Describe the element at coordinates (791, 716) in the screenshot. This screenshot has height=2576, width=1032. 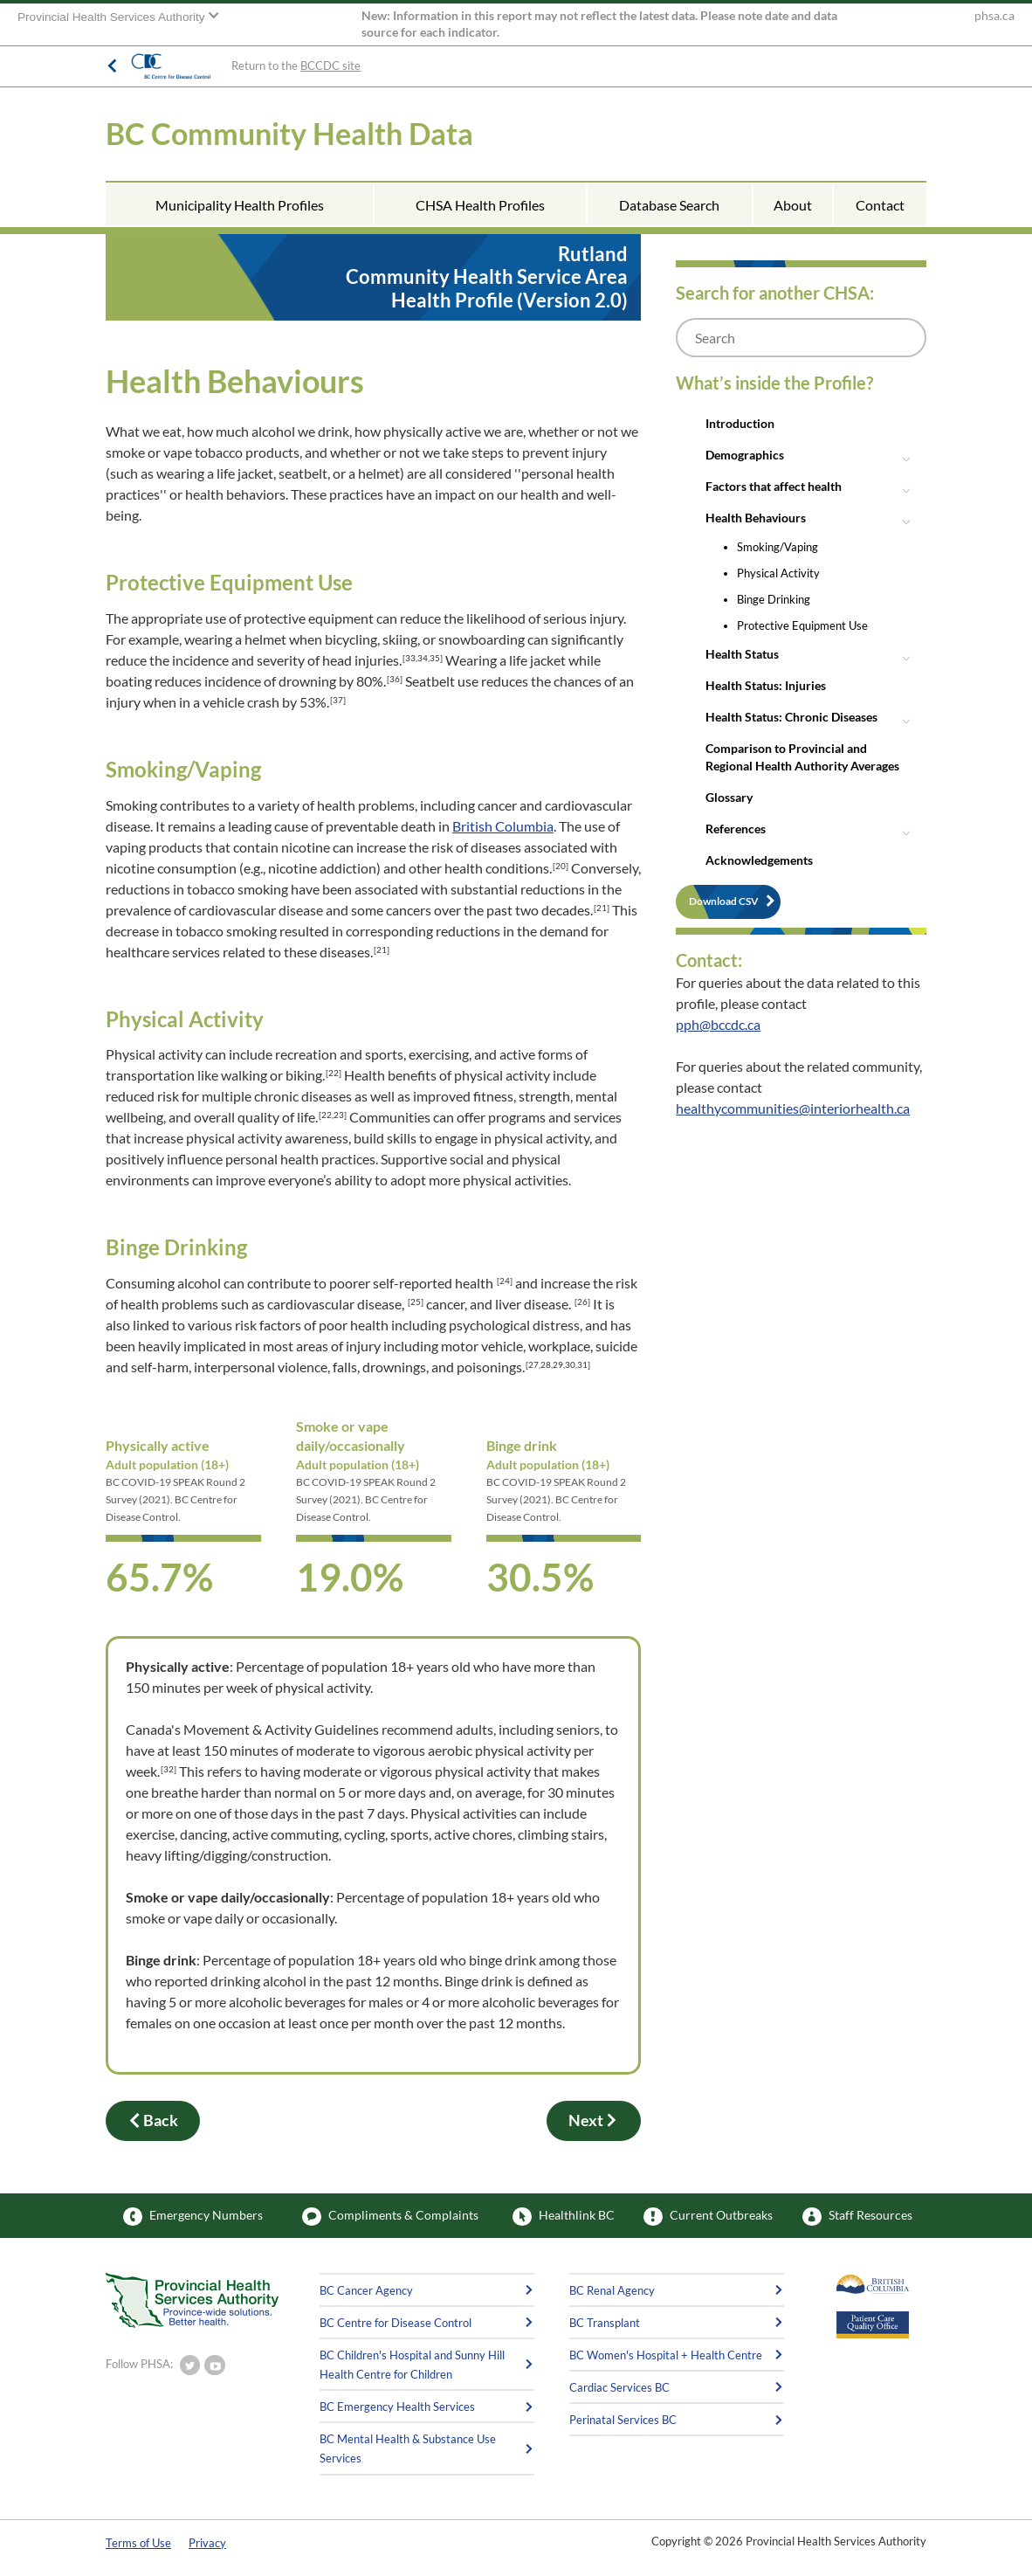
I see `Health Status: Chronic Diseases` at that location.